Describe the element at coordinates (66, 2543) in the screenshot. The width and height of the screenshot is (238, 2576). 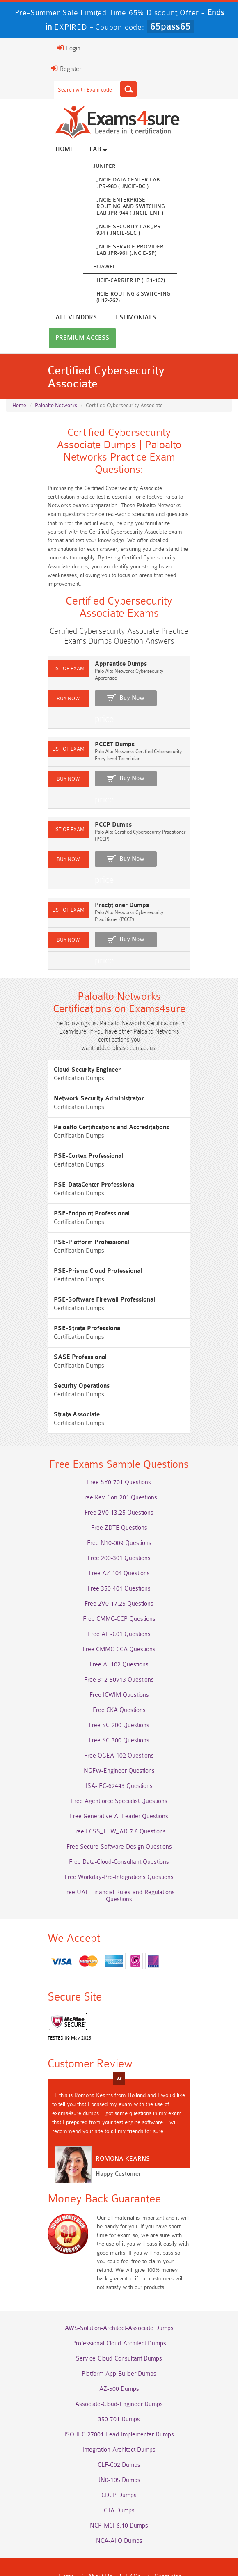
I see `Terms & Condition` at that location.